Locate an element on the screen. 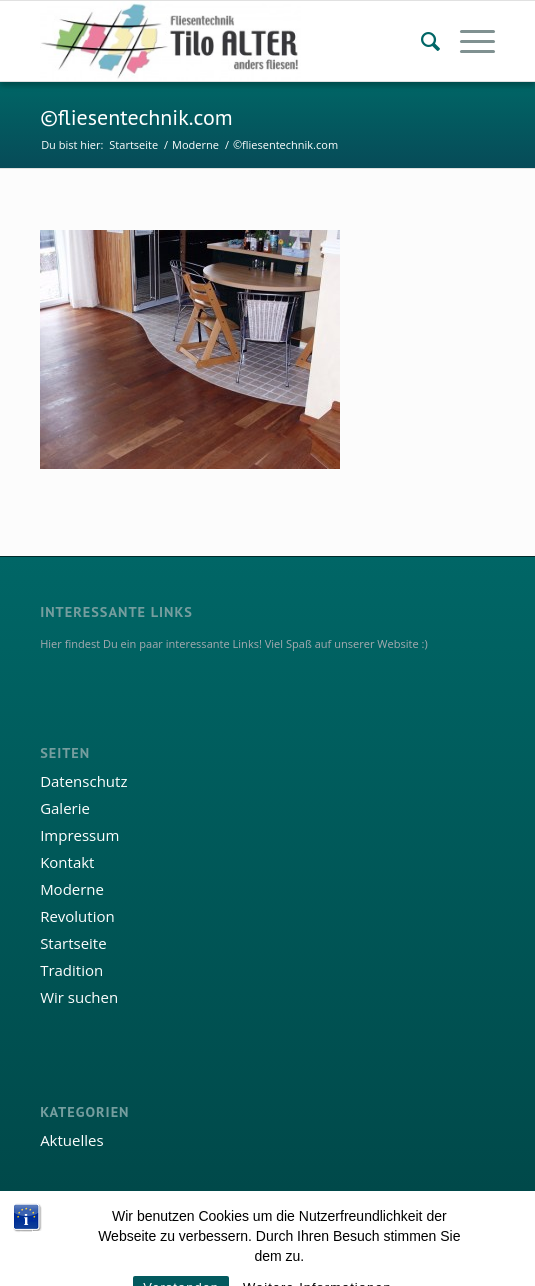 The width and height of the screenshot is (535, 1286). [Suche] is located at coordinates (420, 41).